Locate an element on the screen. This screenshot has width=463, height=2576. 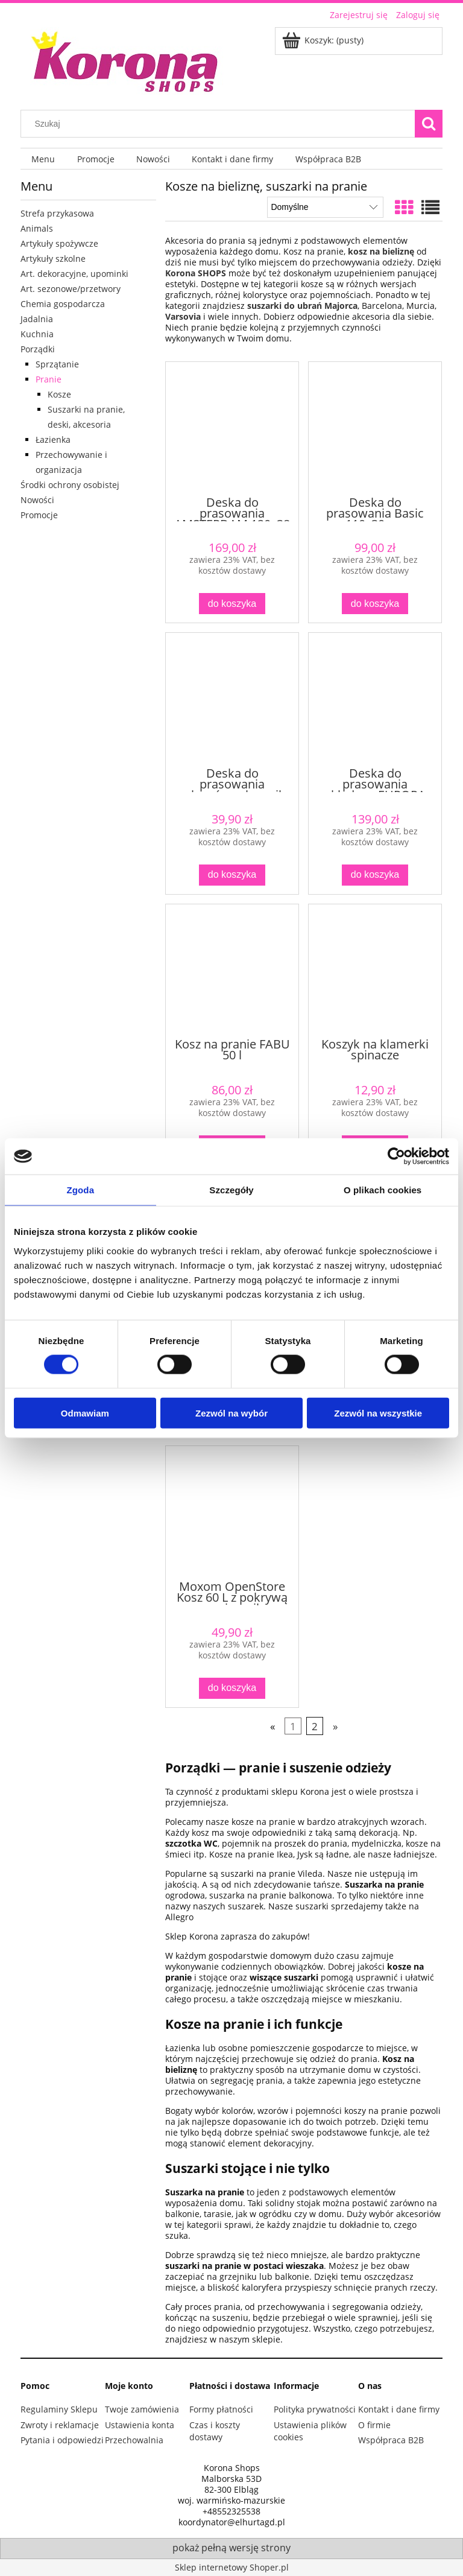
koordynator@elhurtagd.pl is located at coordinates (231, 2522).